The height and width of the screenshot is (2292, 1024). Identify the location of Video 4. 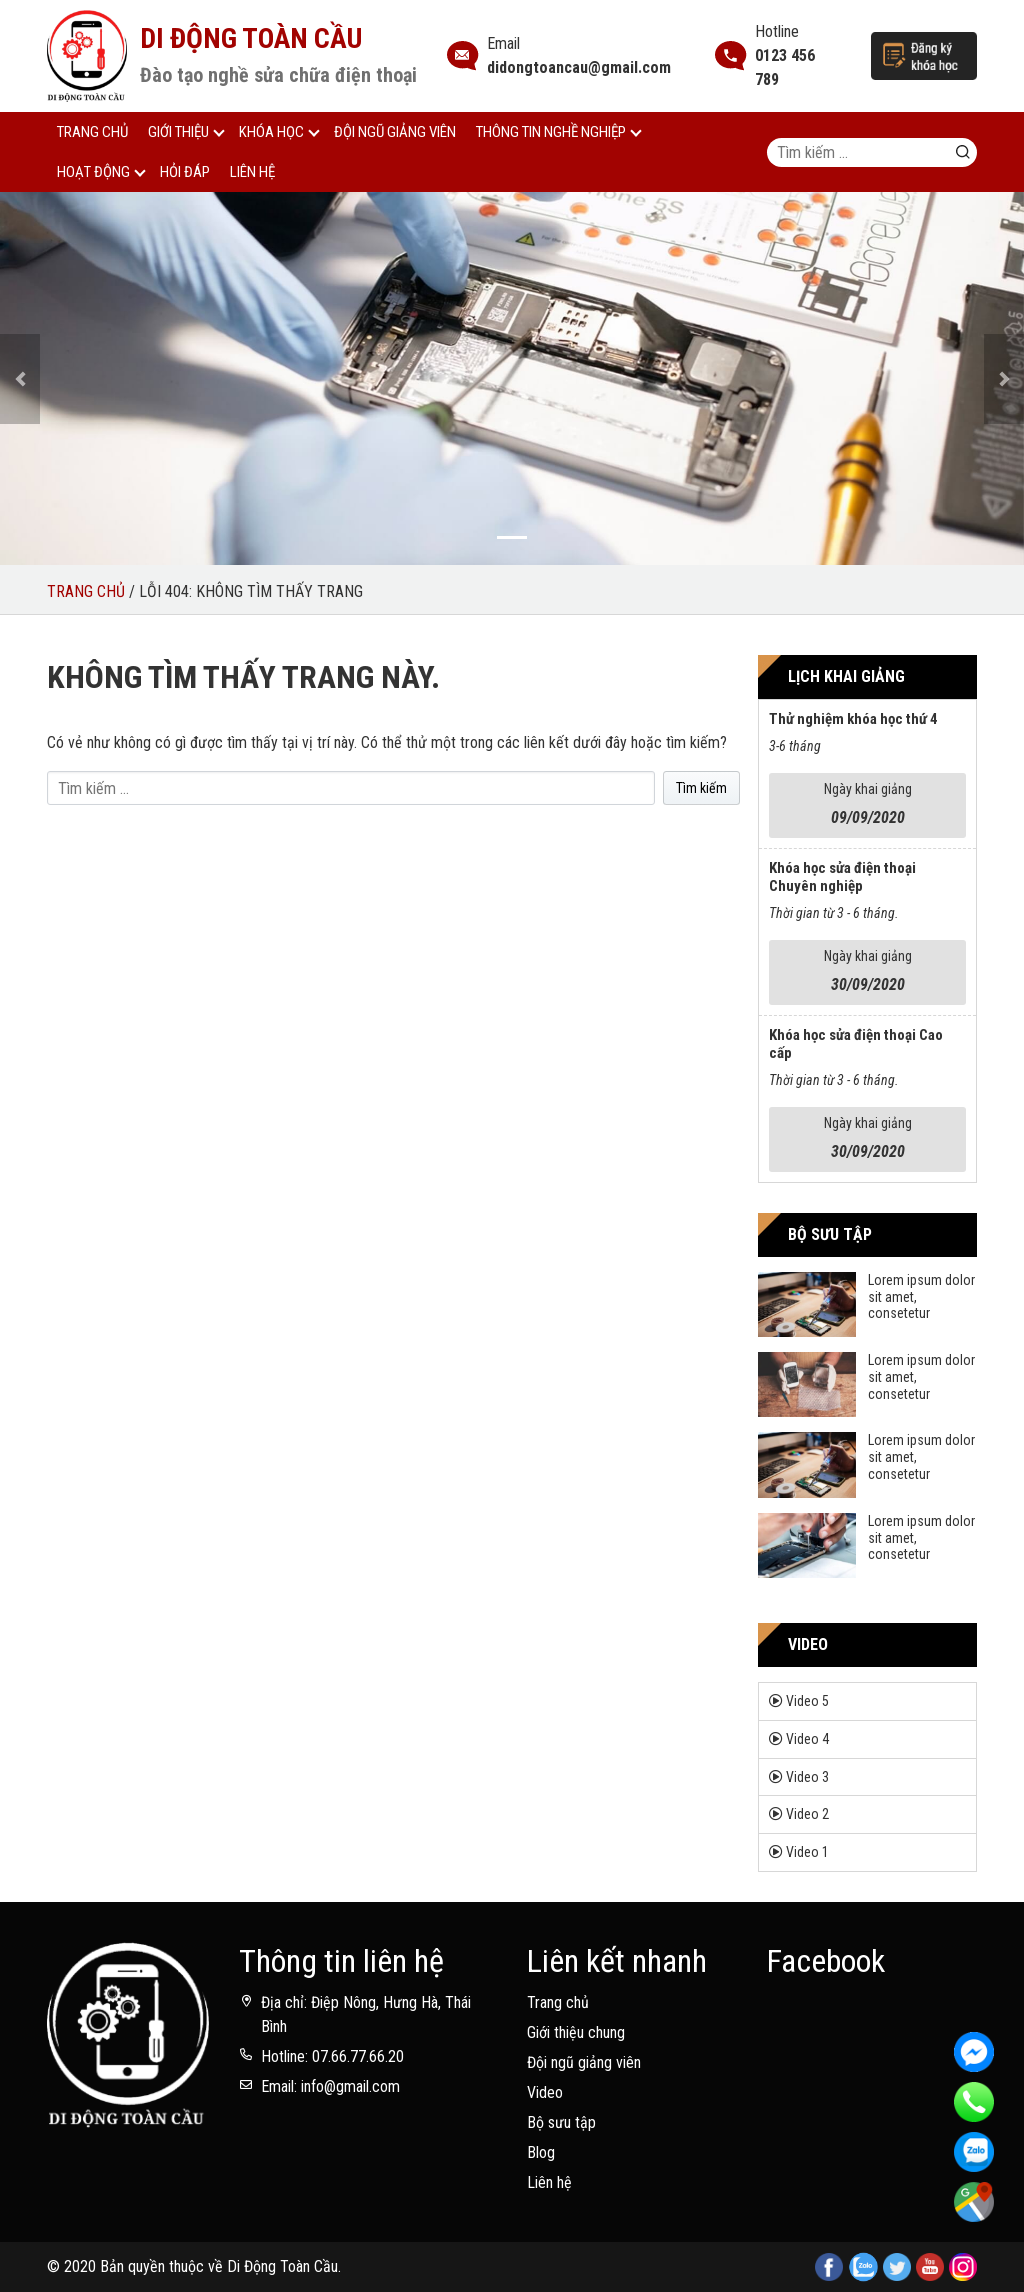
(807, 1739).